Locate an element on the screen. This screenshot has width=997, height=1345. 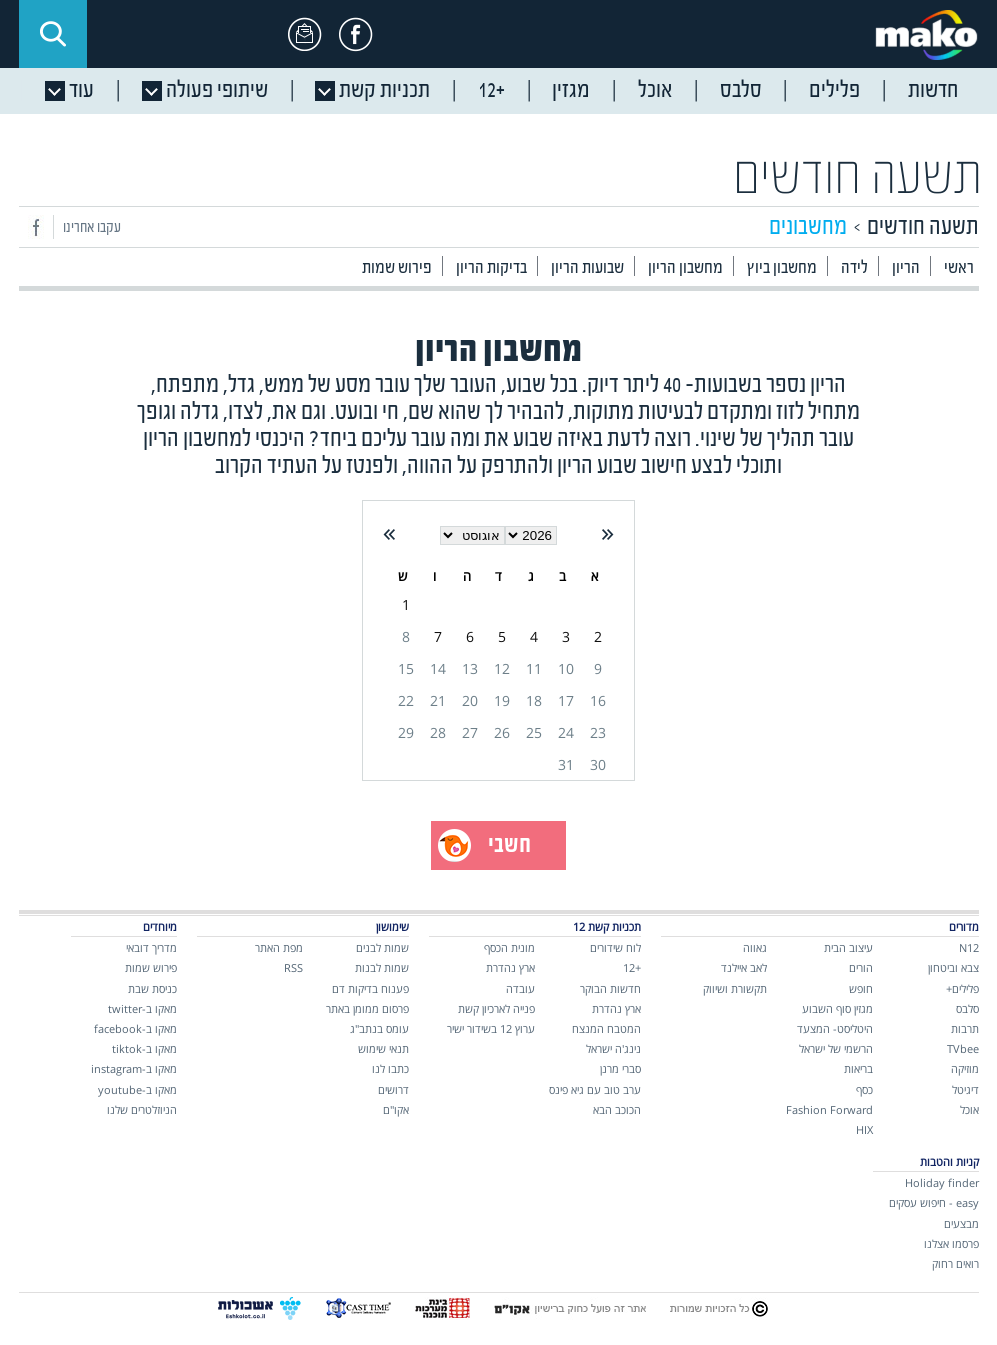
מחשבון הריון is located at coordinates (685, 268).